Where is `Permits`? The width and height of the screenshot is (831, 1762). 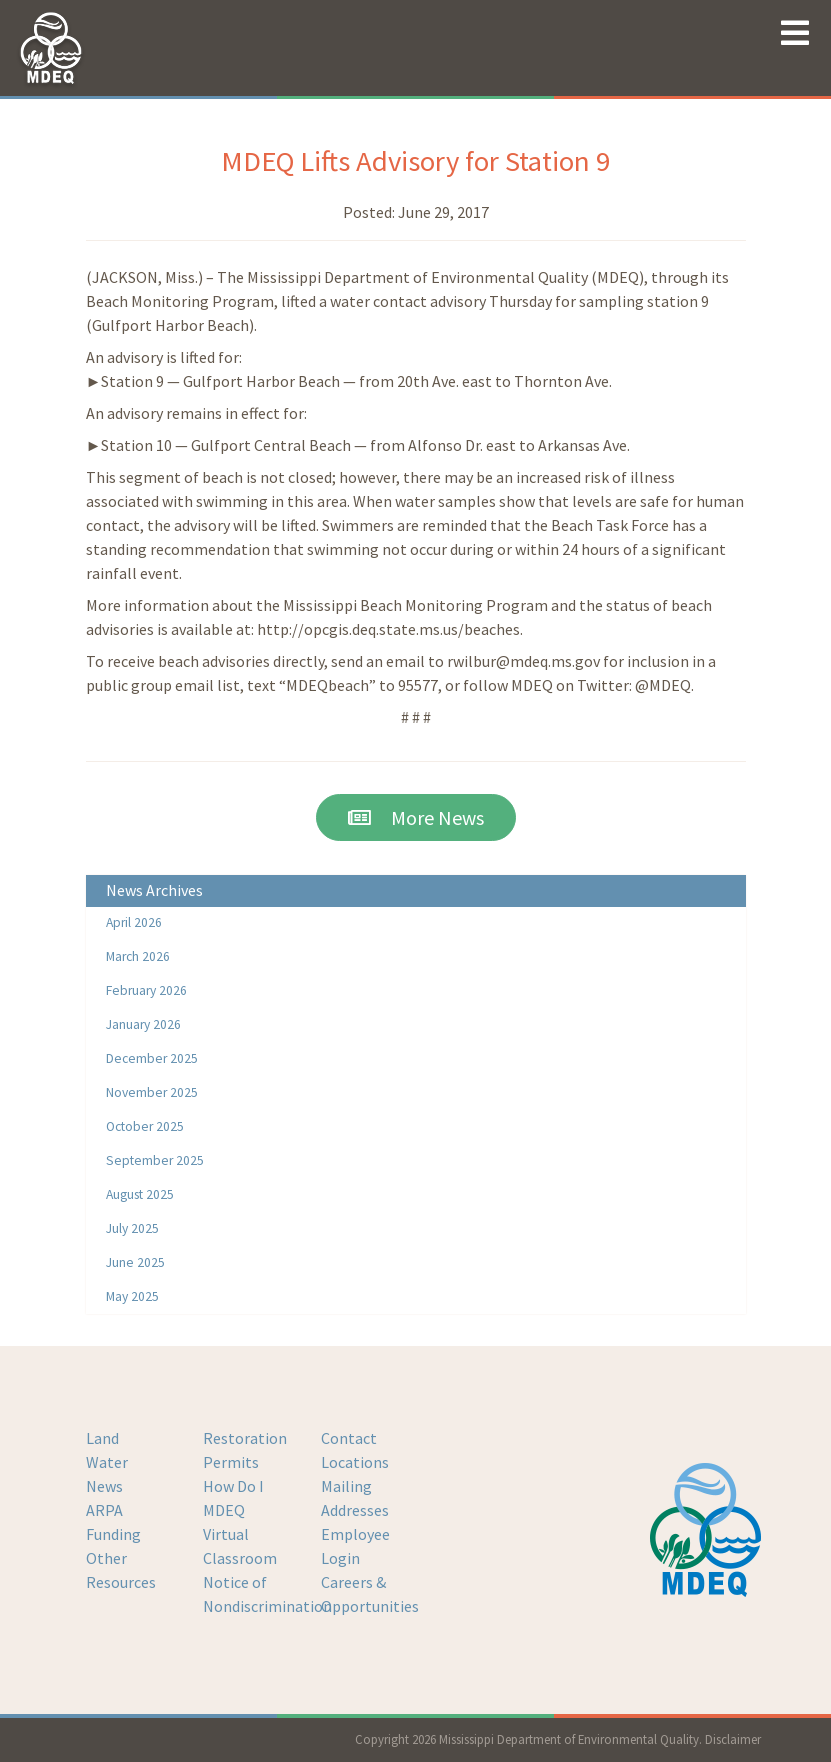
Permits is located at coordinates (231, 1462).